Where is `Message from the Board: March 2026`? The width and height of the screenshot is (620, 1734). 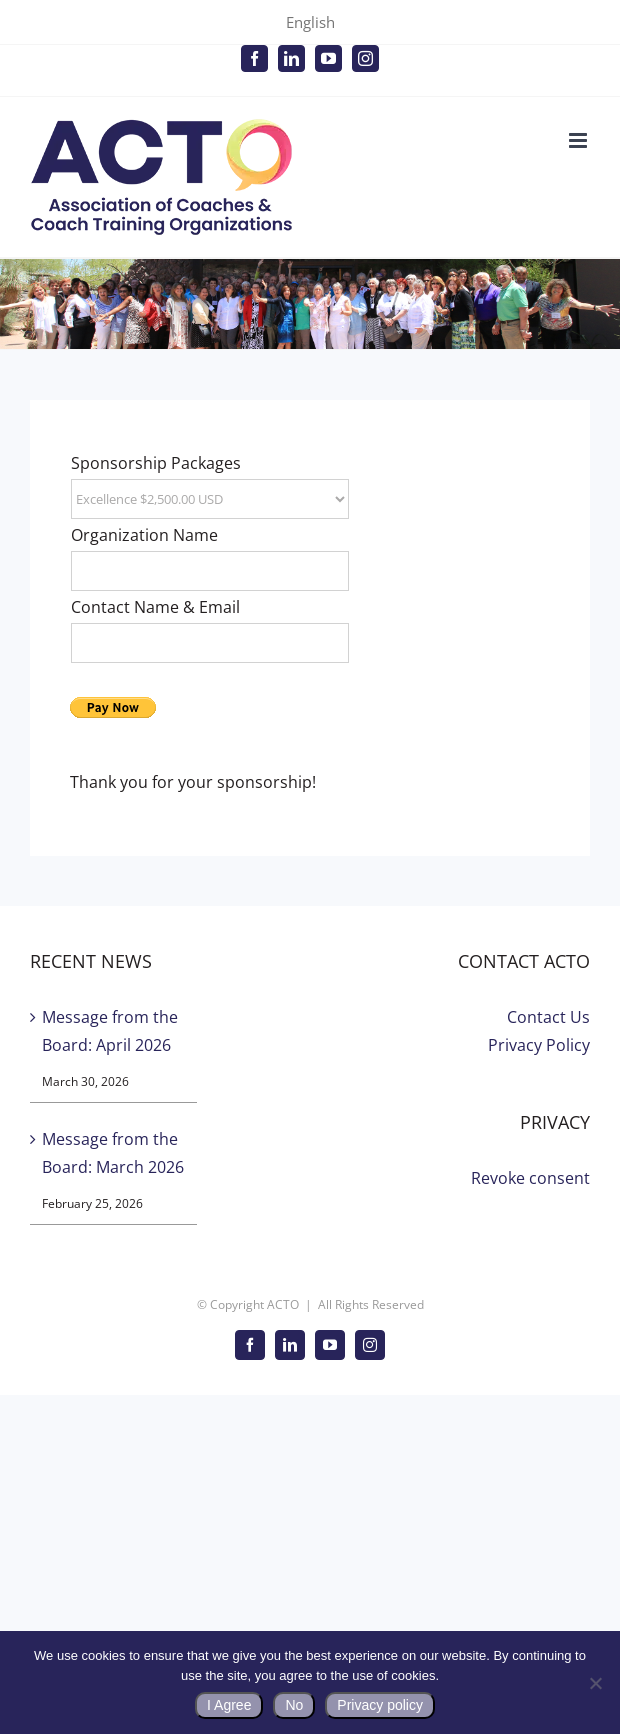
Message from the Board: March 2026 is located at coordinates (113, 1153).